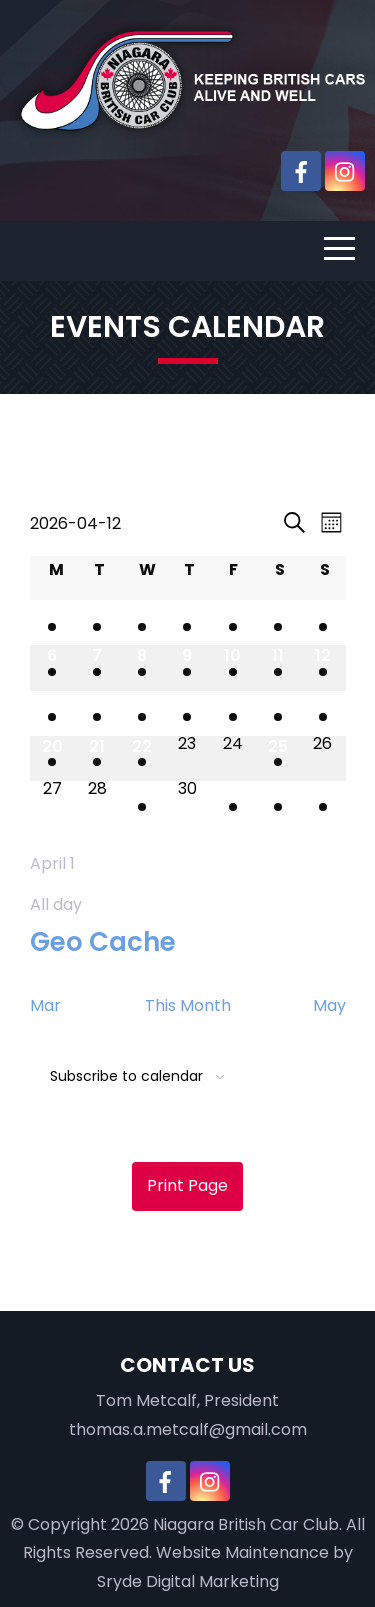  Describe the element at coordinates (52, 713) in the screenshot. I see `[April 13, 1 event, upcoming day]` at that location.